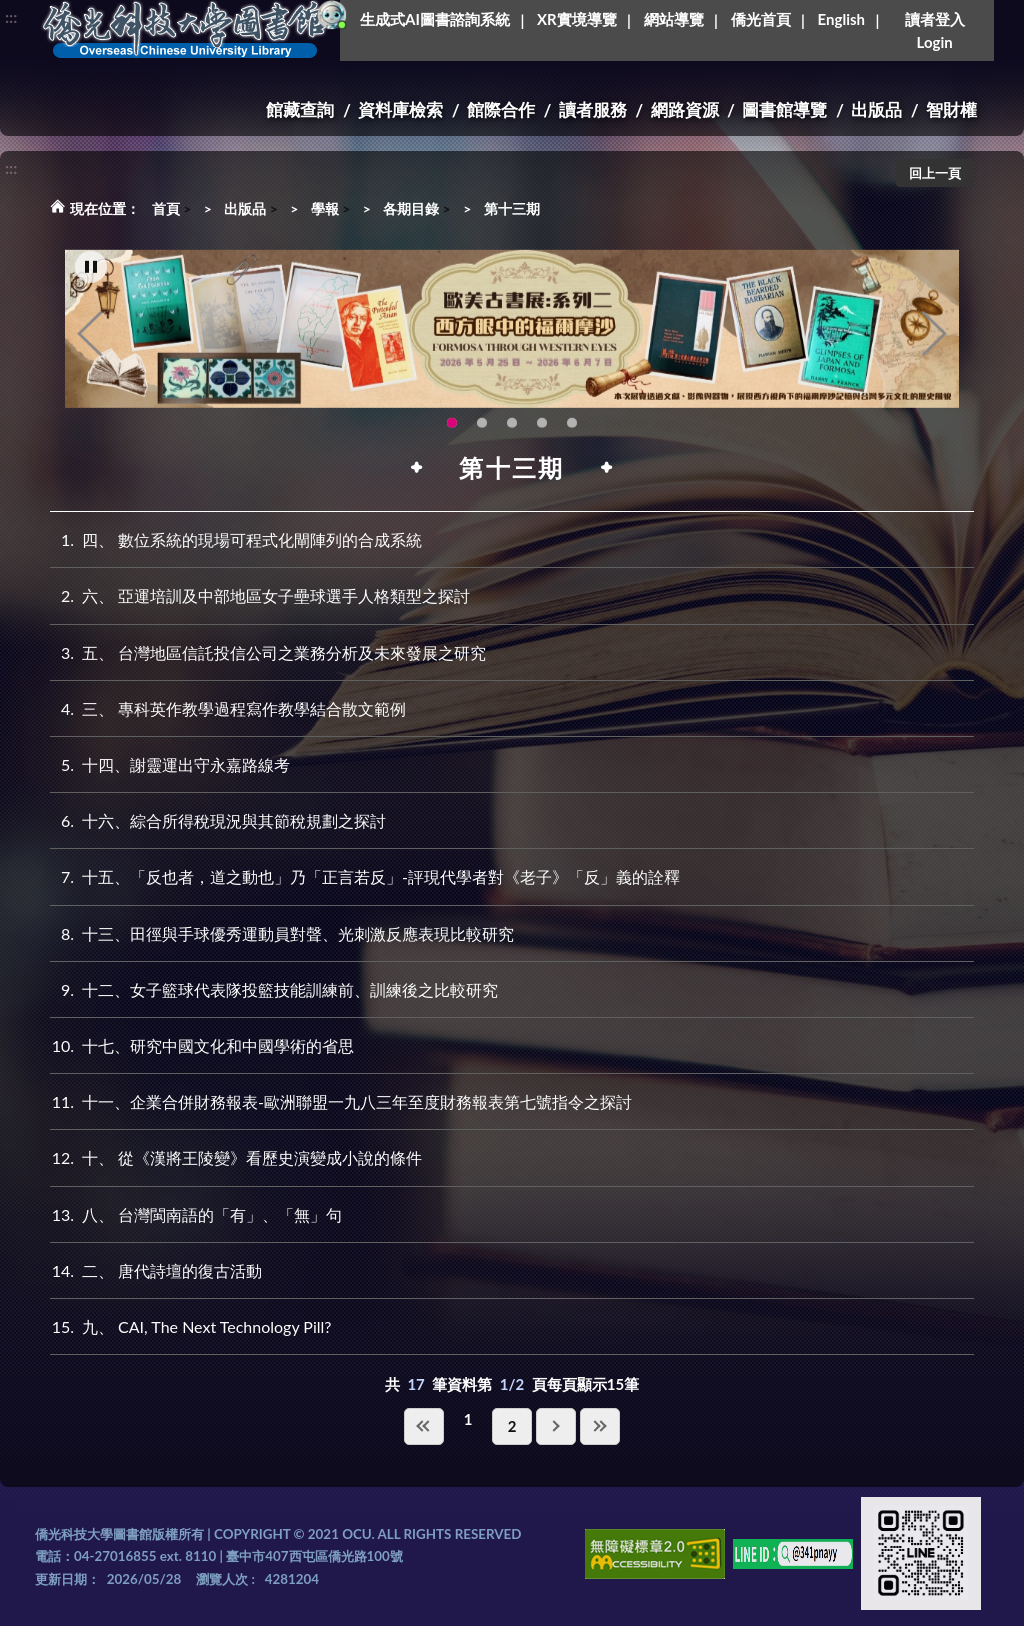  I want to click on 十三、田徑與手球優秀運動員對聲、光刺激反應表現比較研究, so click(282, 933).